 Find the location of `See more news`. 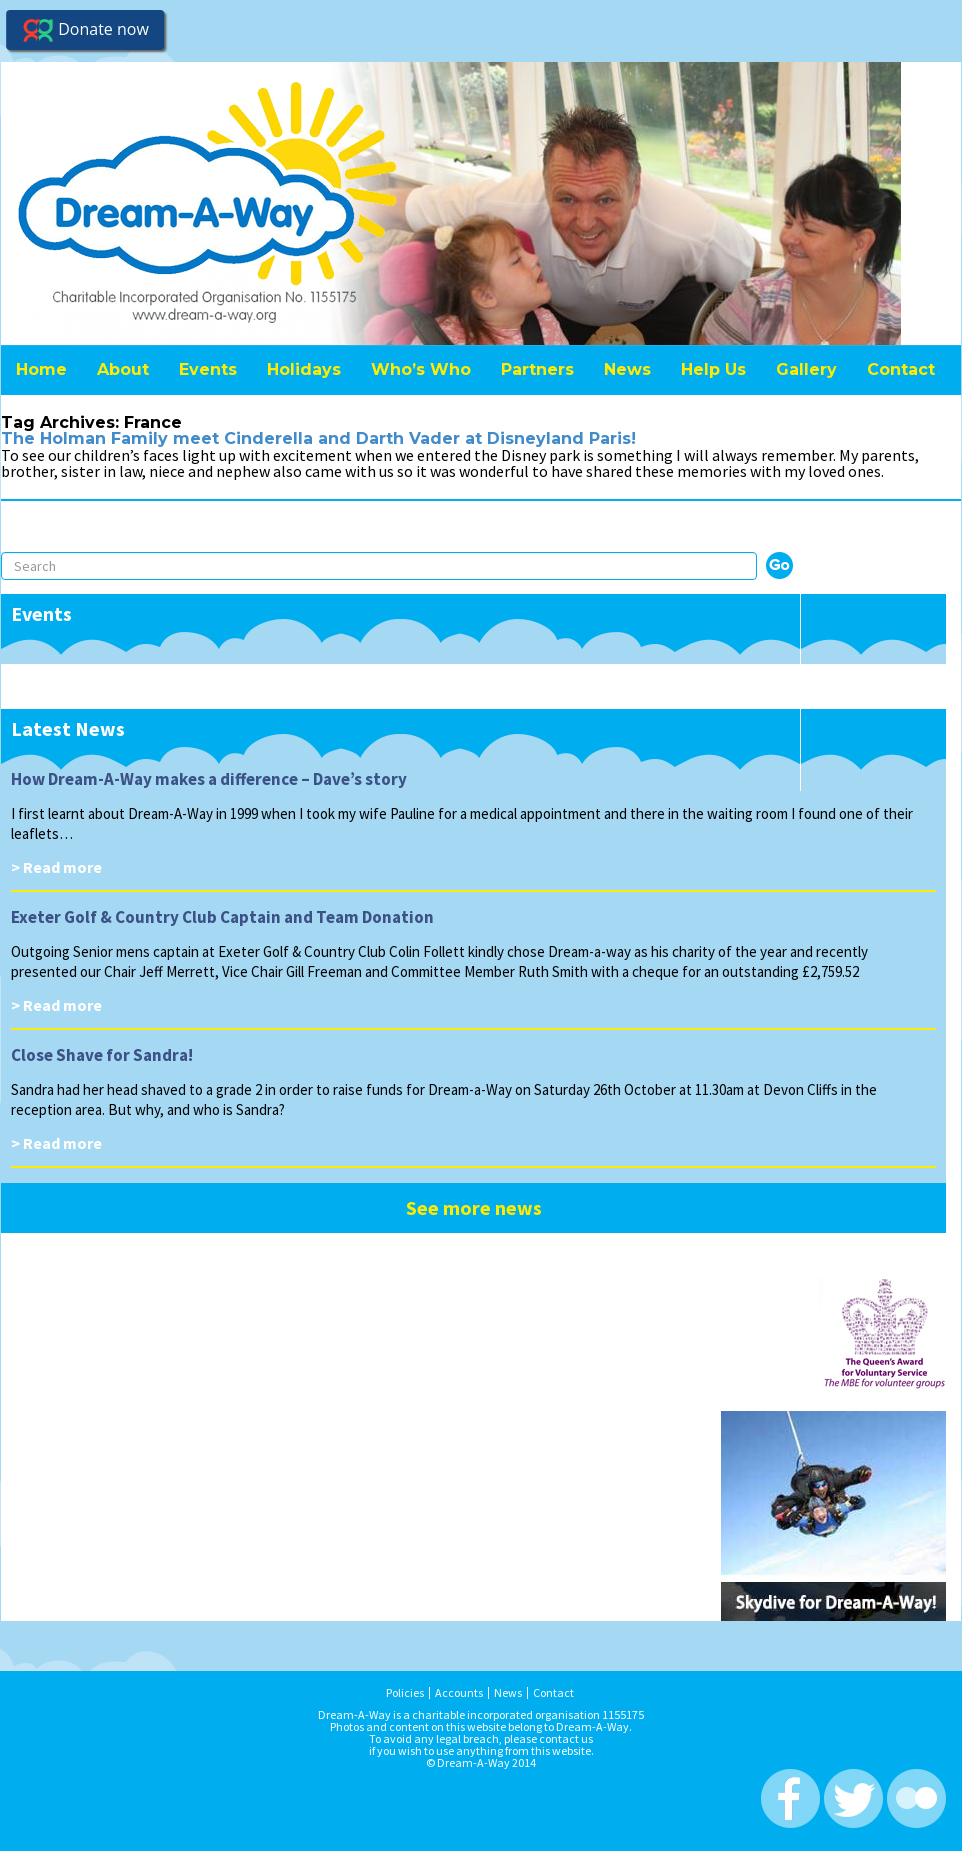

See more news is located at coordinates (474, 1207).